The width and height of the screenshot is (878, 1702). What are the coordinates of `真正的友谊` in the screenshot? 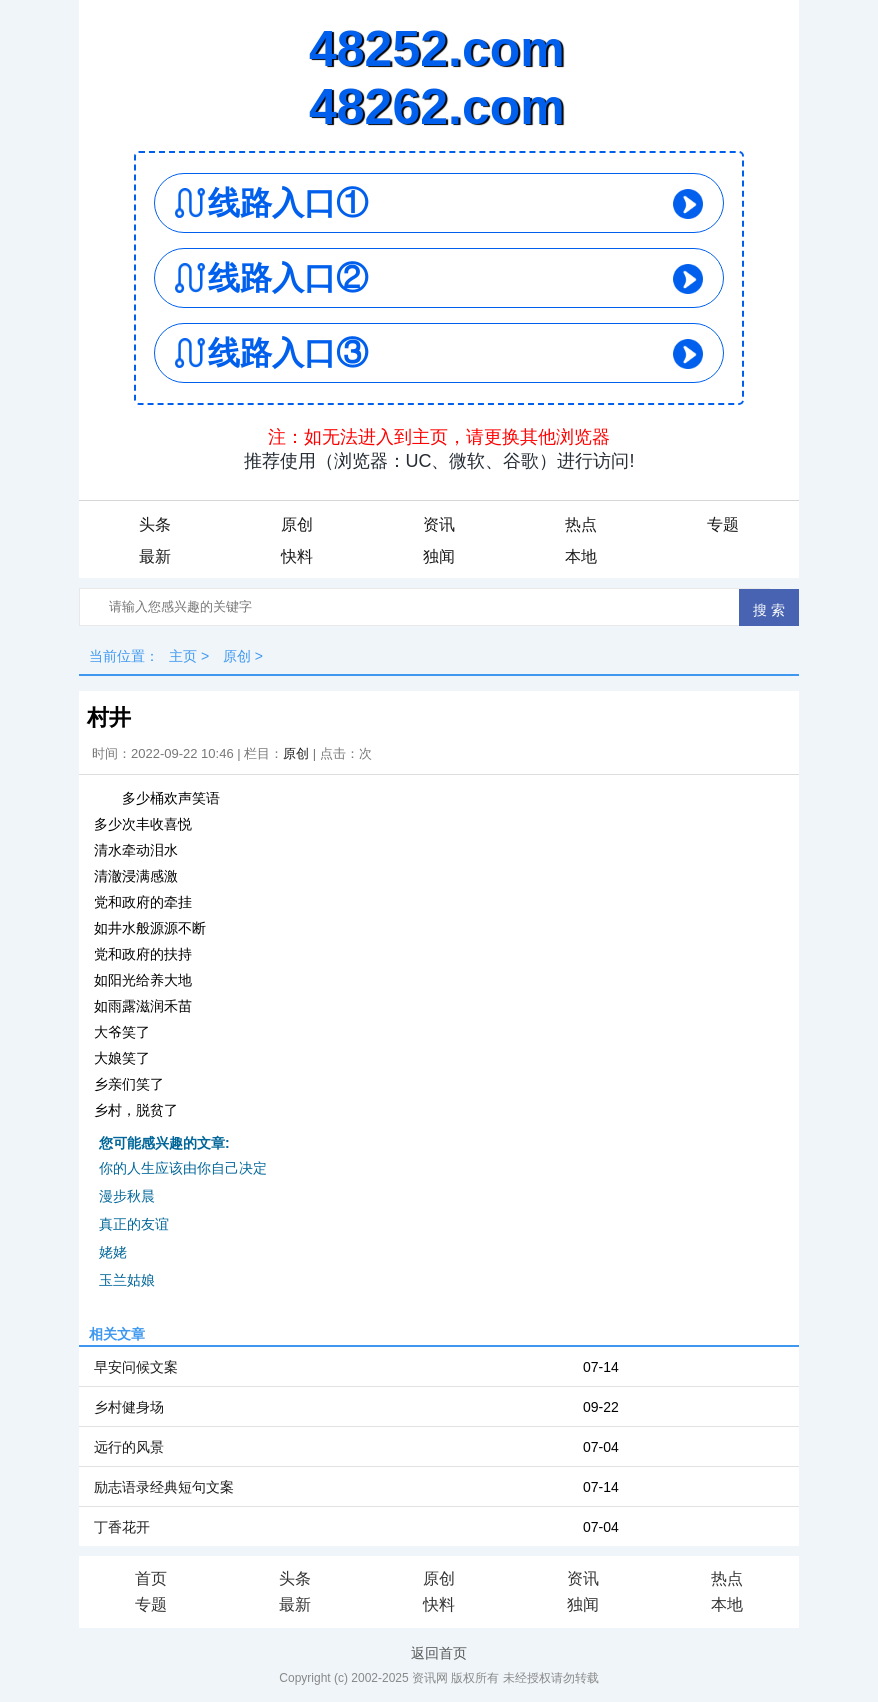 It's located at (134, 1224).